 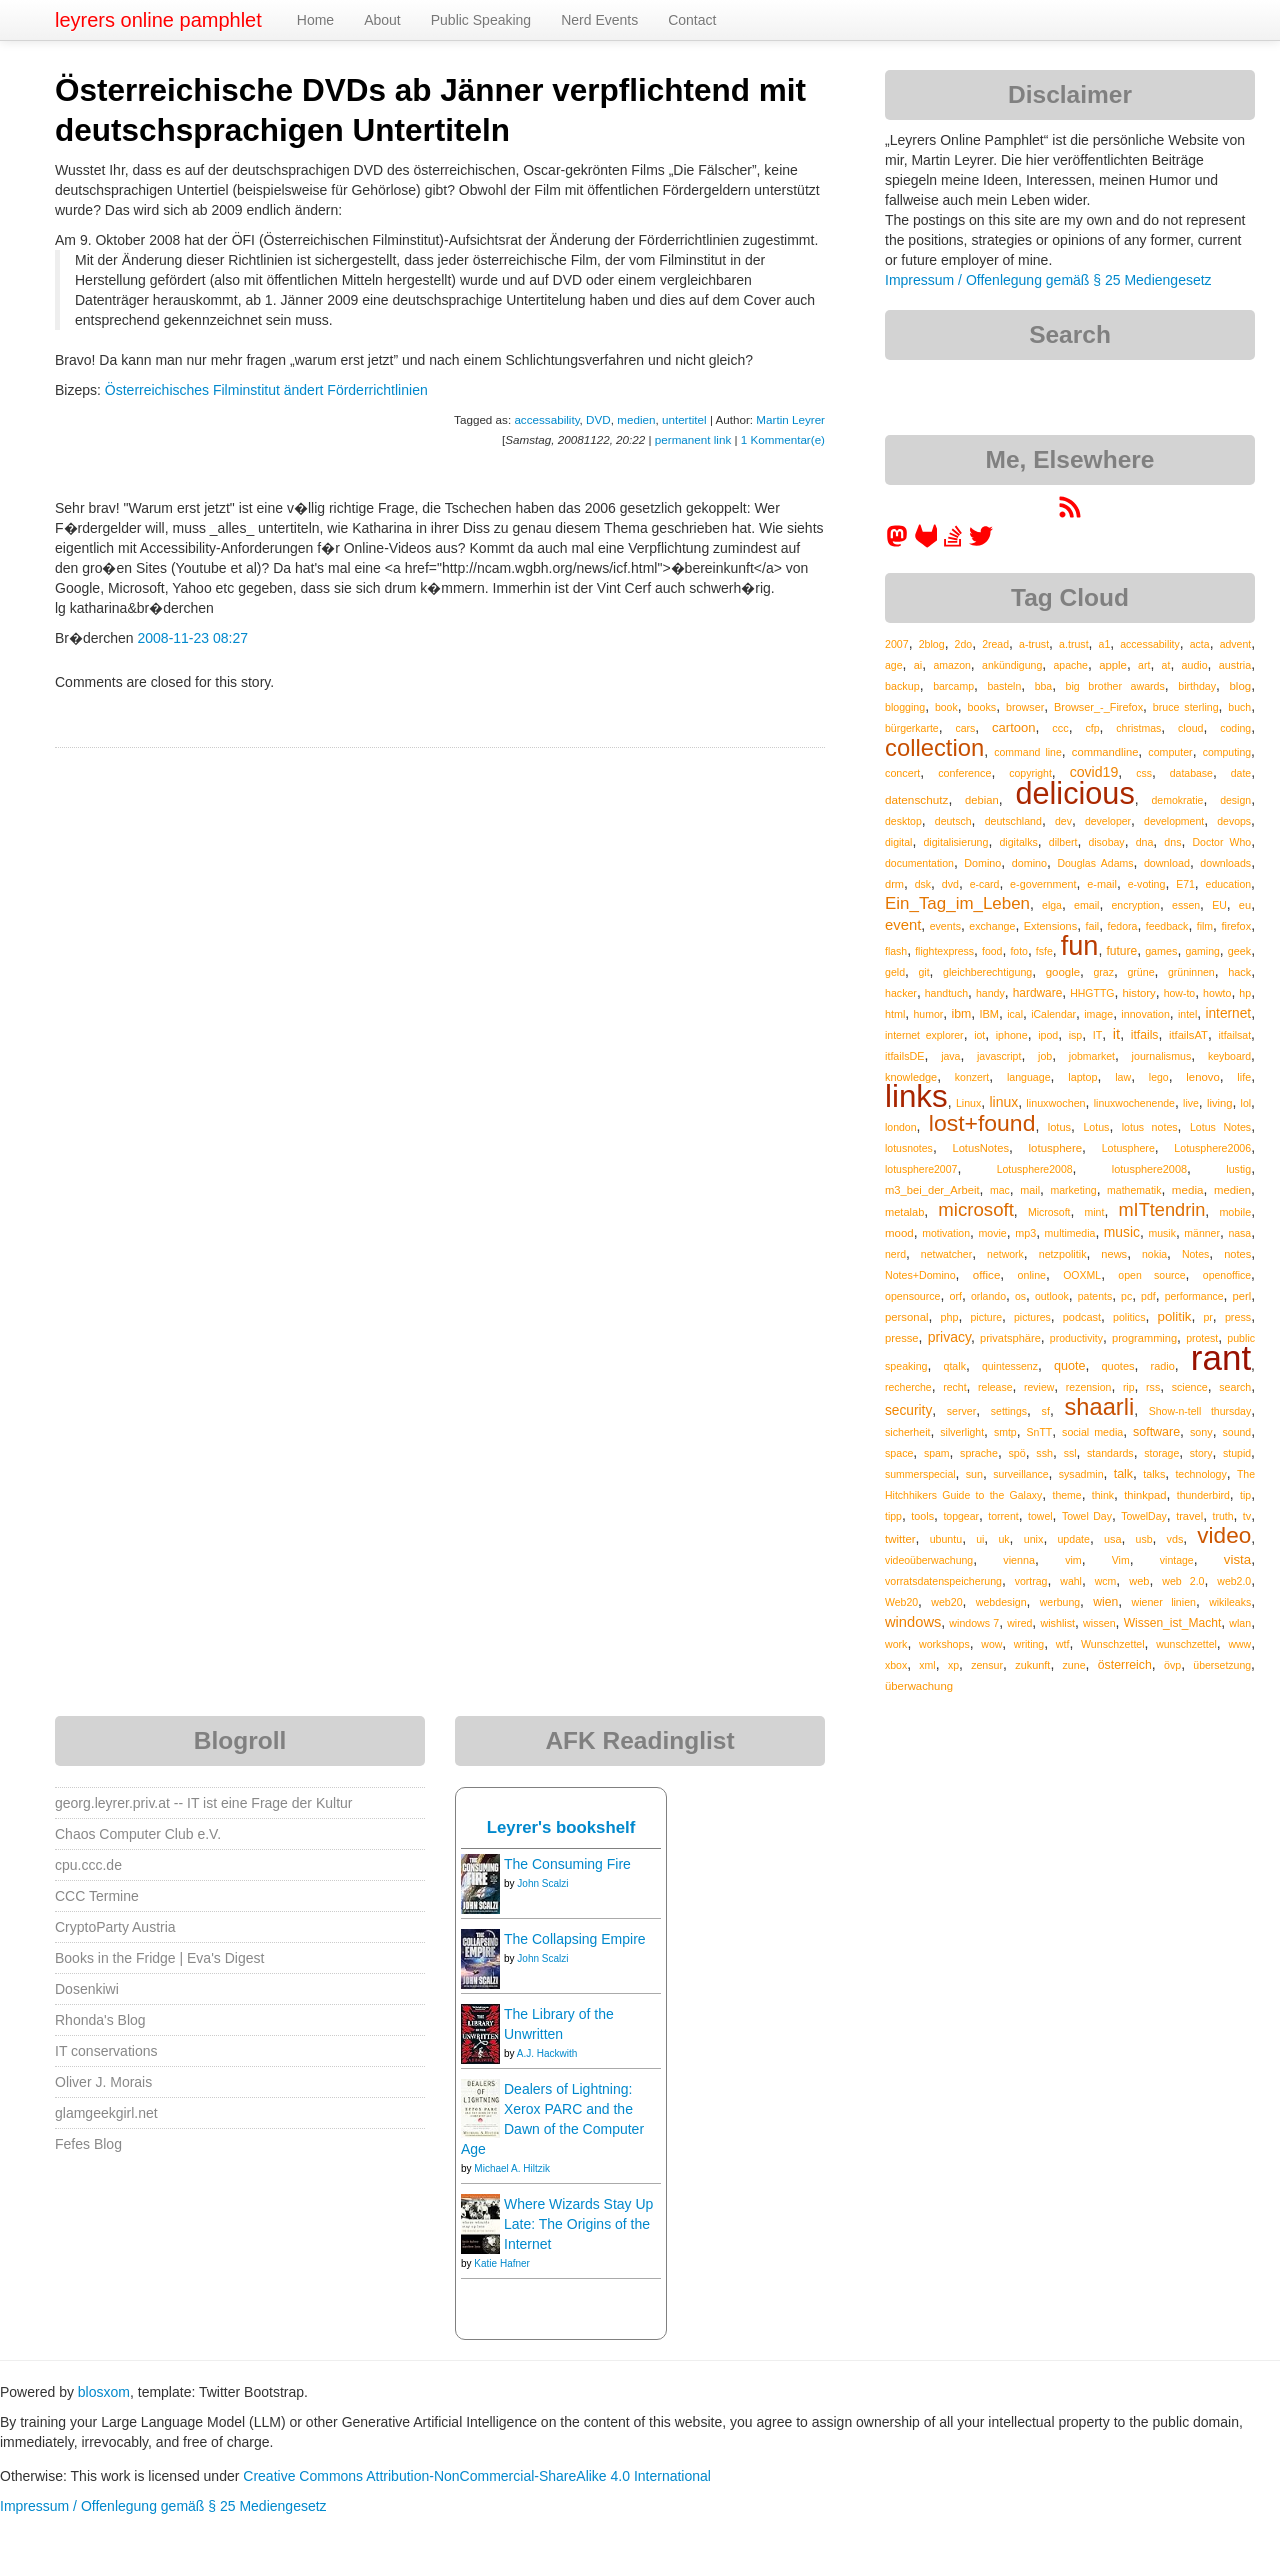 I want to click on date, so click(x=1241, y=773).